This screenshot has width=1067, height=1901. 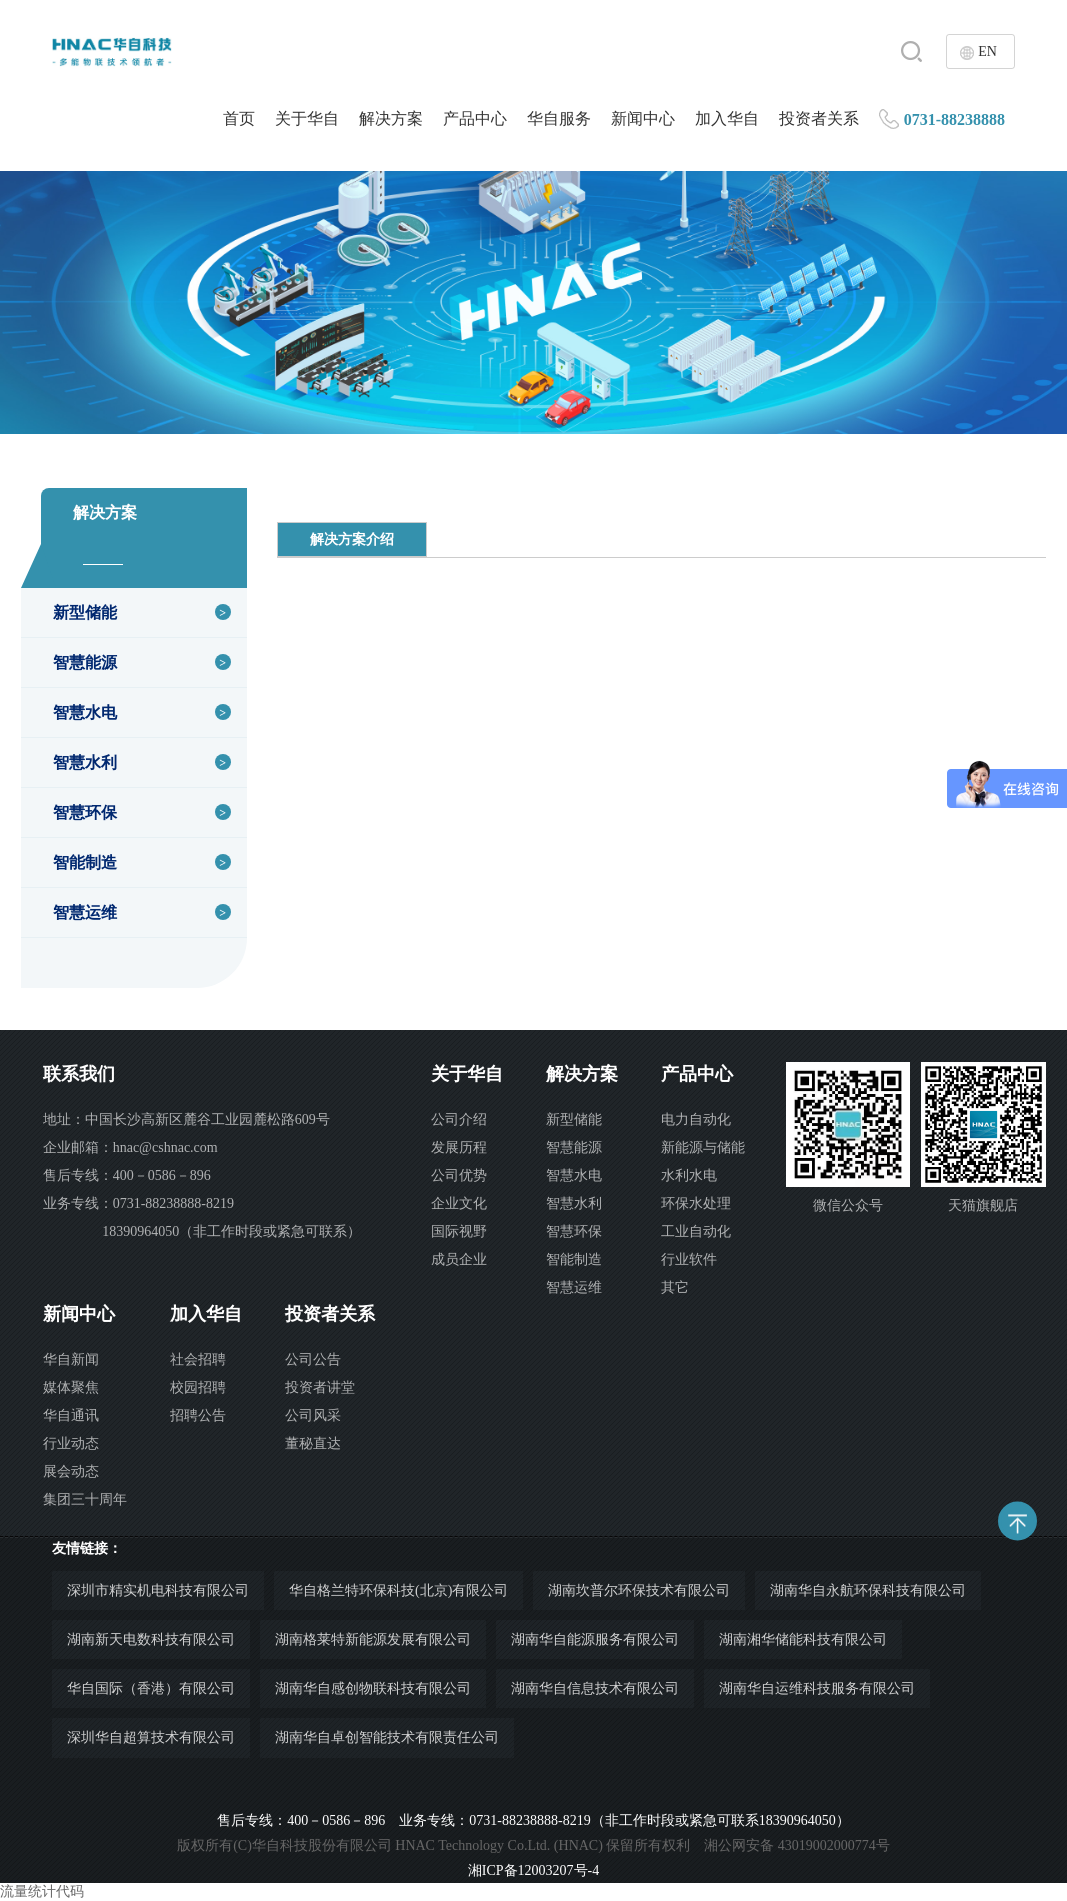 I want to click on 联系我们, so click(x=79, y=1074).